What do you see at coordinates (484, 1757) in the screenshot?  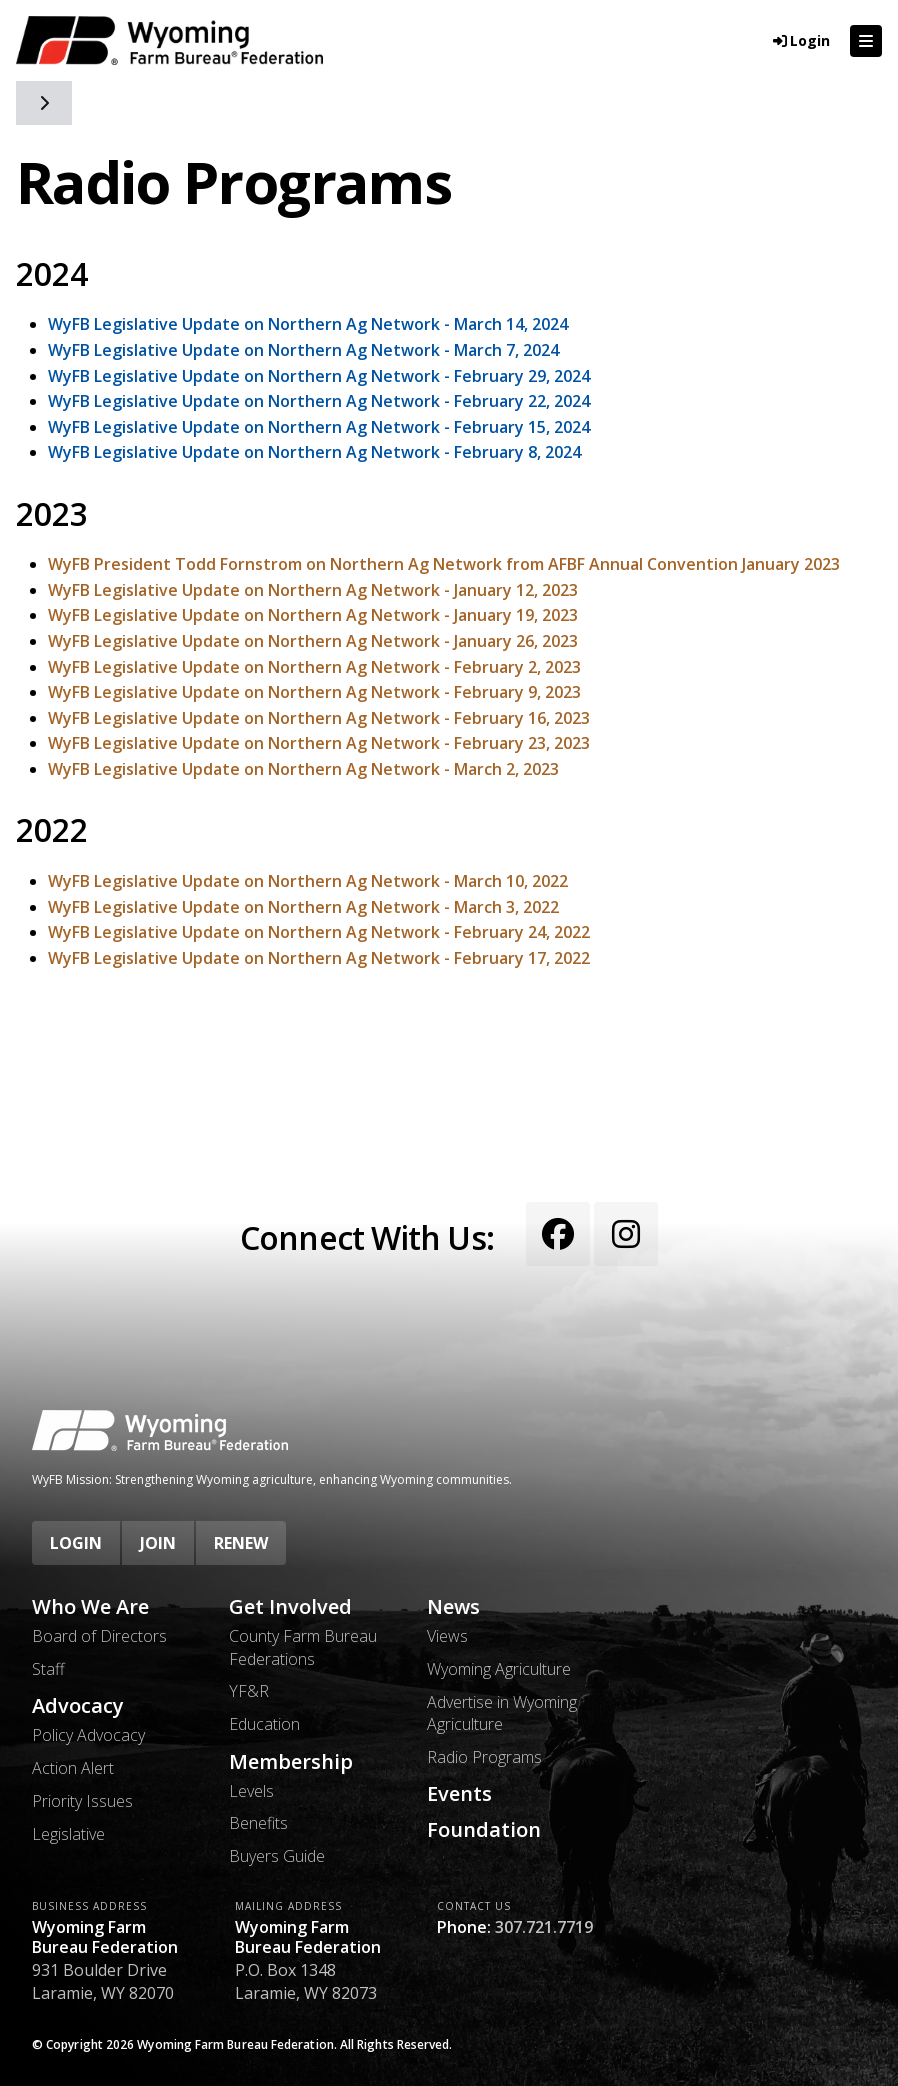 I see `Radio Programs` at bounding box center [484, 1757].